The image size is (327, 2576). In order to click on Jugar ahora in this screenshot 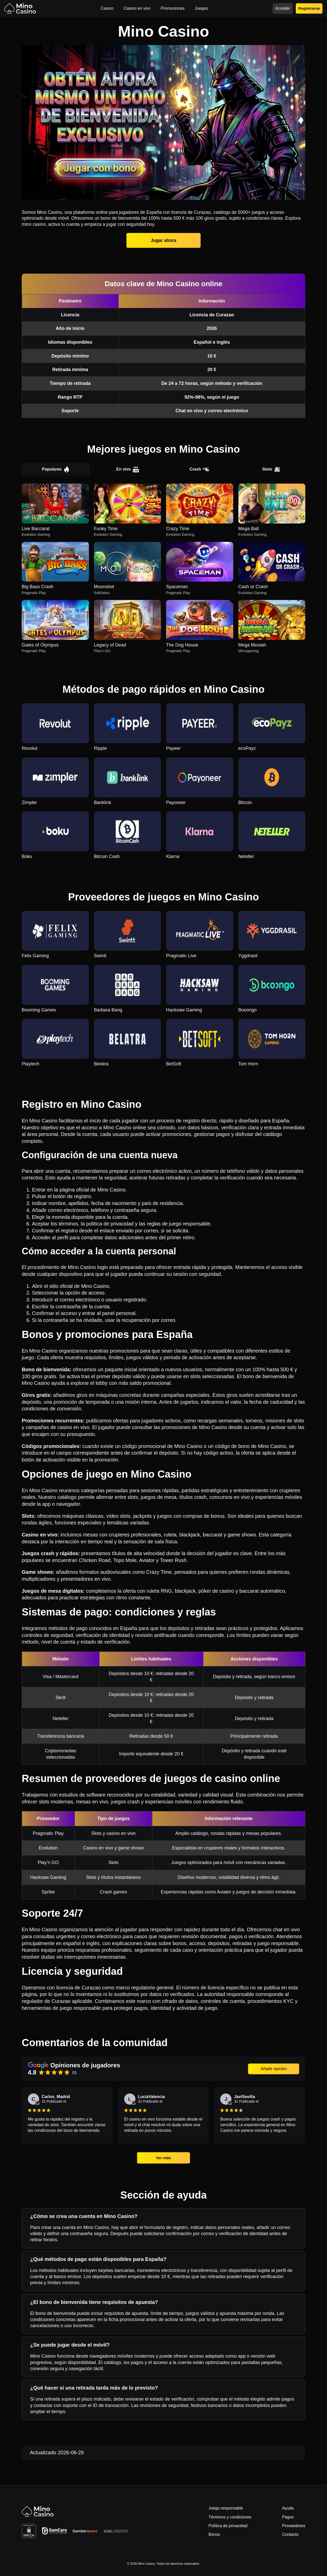, I will do `click(163, 240)`.